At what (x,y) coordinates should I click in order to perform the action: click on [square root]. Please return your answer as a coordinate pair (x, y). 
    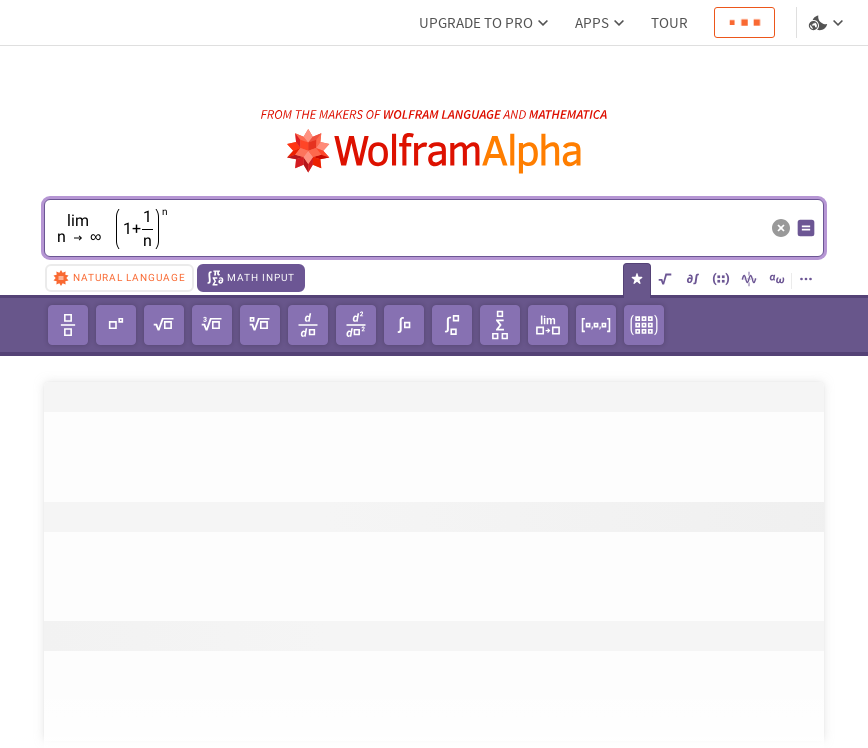
    Looking at the image, I should click on (164, 325).